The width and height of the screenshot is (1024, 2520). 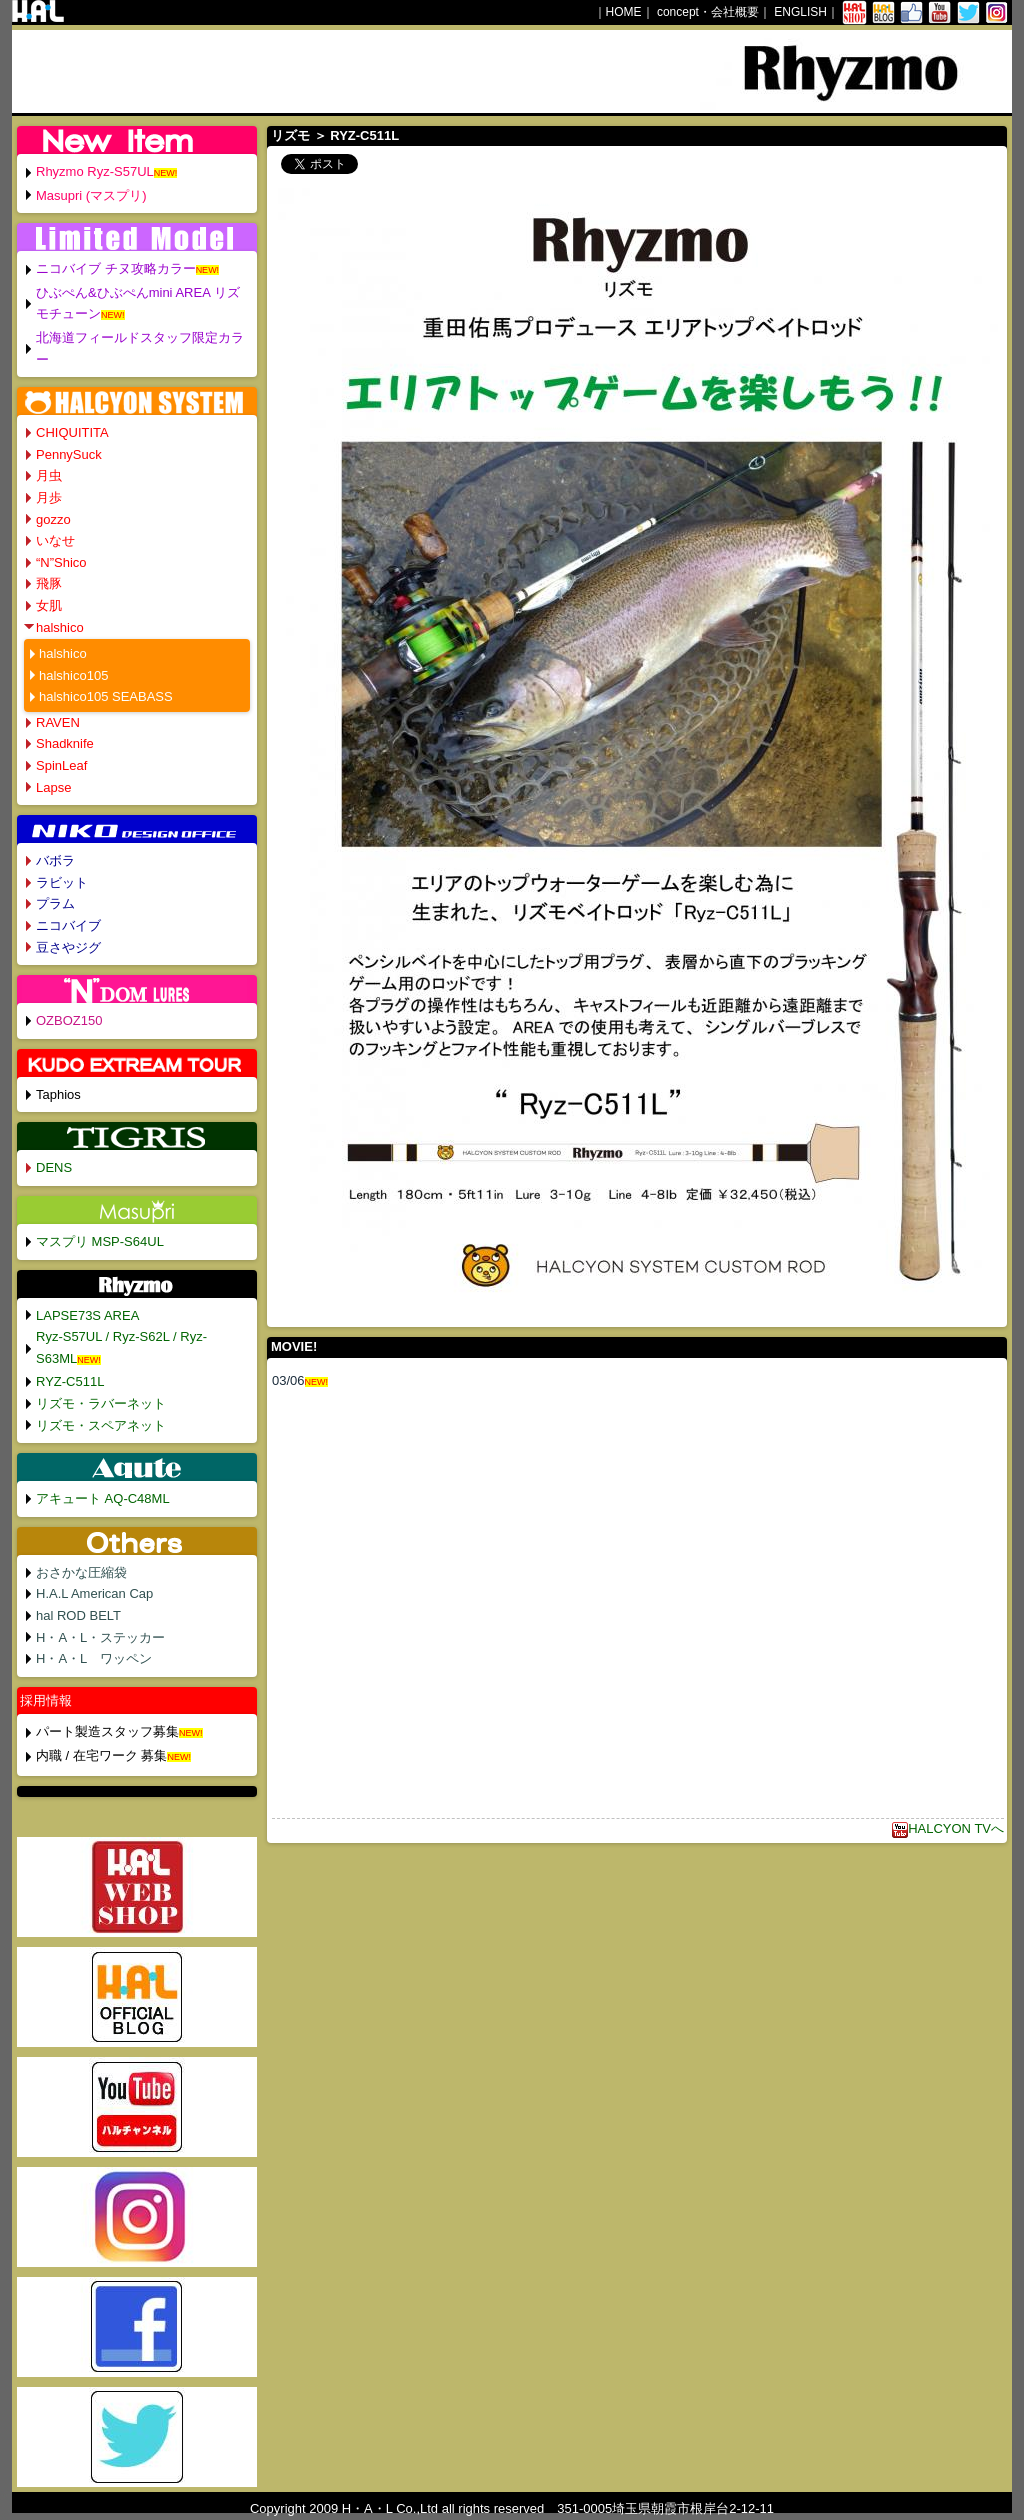 What do you see at coordinates (103, 1498) in the screenshot?
I see `アキュート AQ-C48ML` at bounding box center [103, 1498].